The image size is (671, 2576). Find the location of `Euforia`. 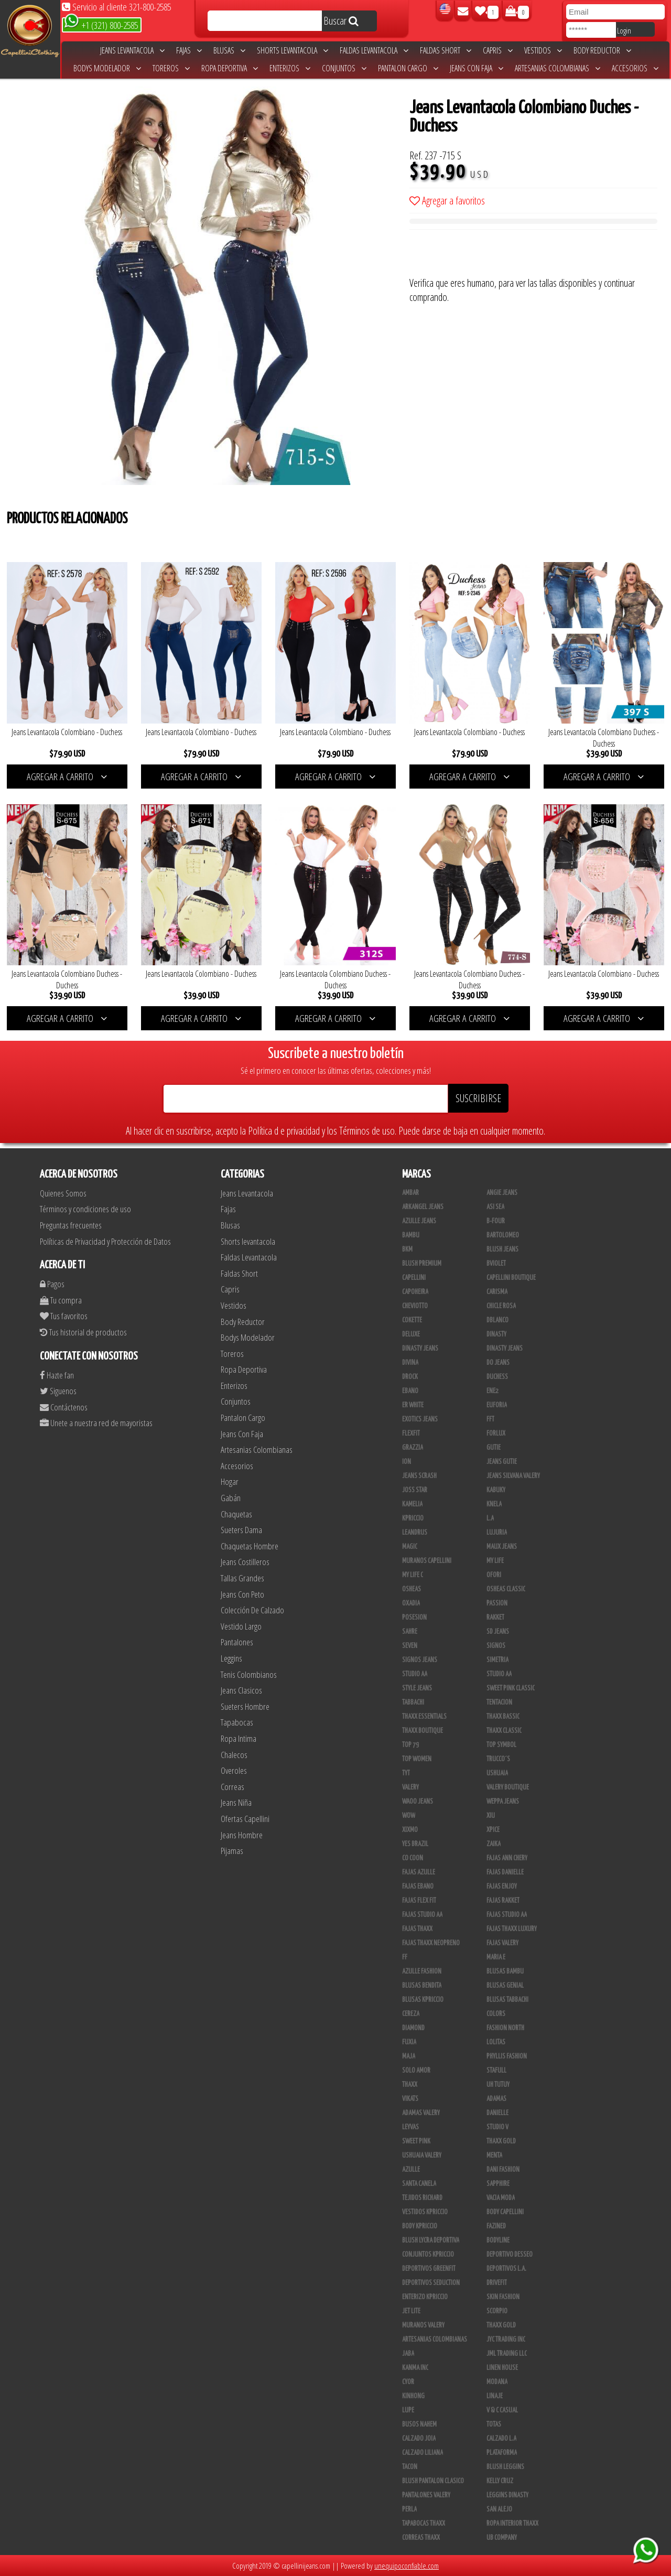

Euforia is located at coordinates (496, 1405).